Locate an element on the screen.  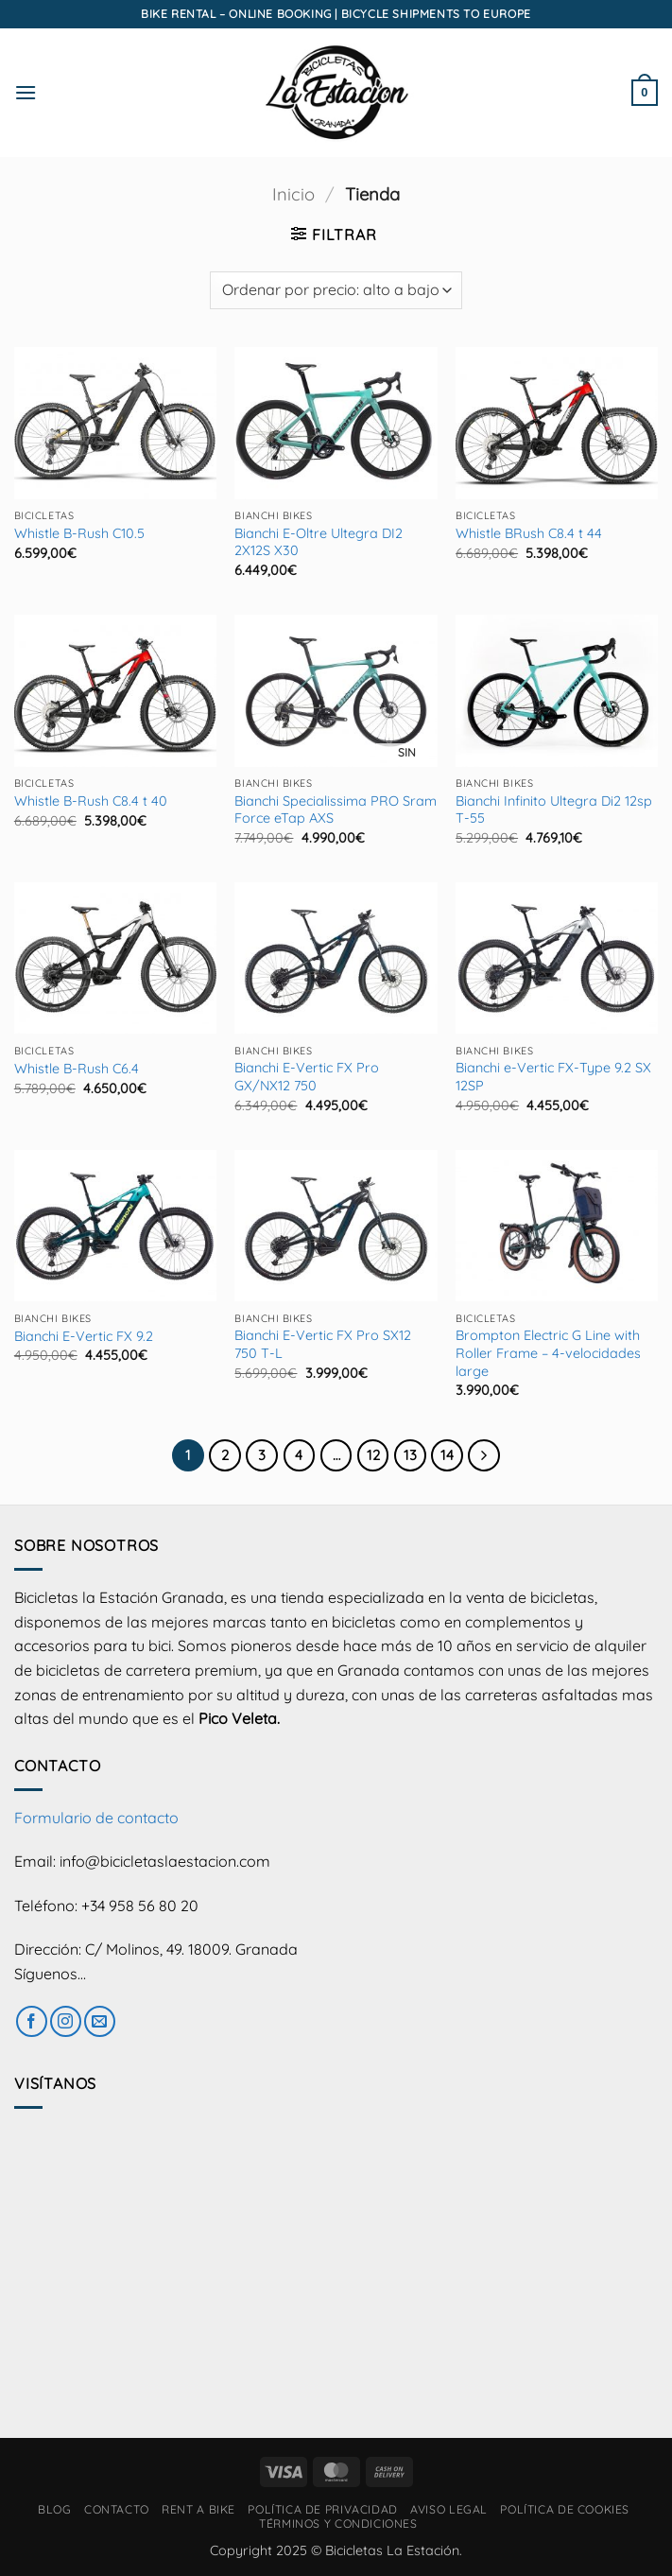
Bianchi e-Vertic FX-Type 9.2 SX 12SP is located at coordinates (553, 1076).